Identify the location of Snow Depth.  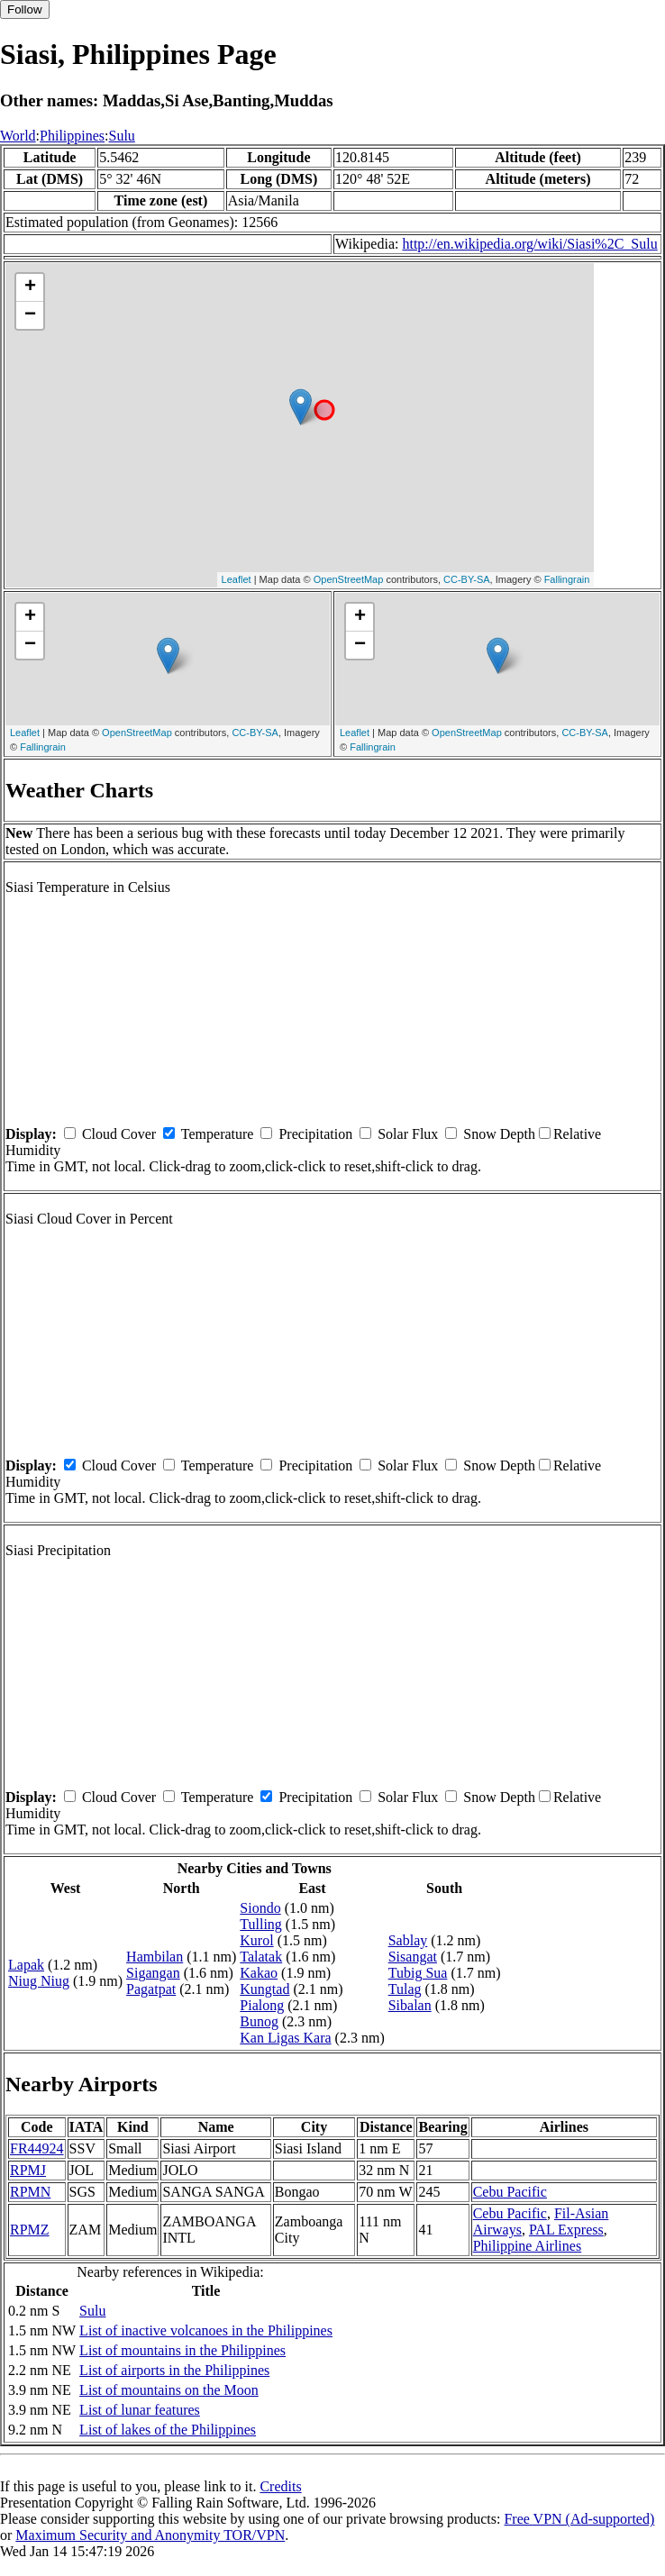
(499, 1134).